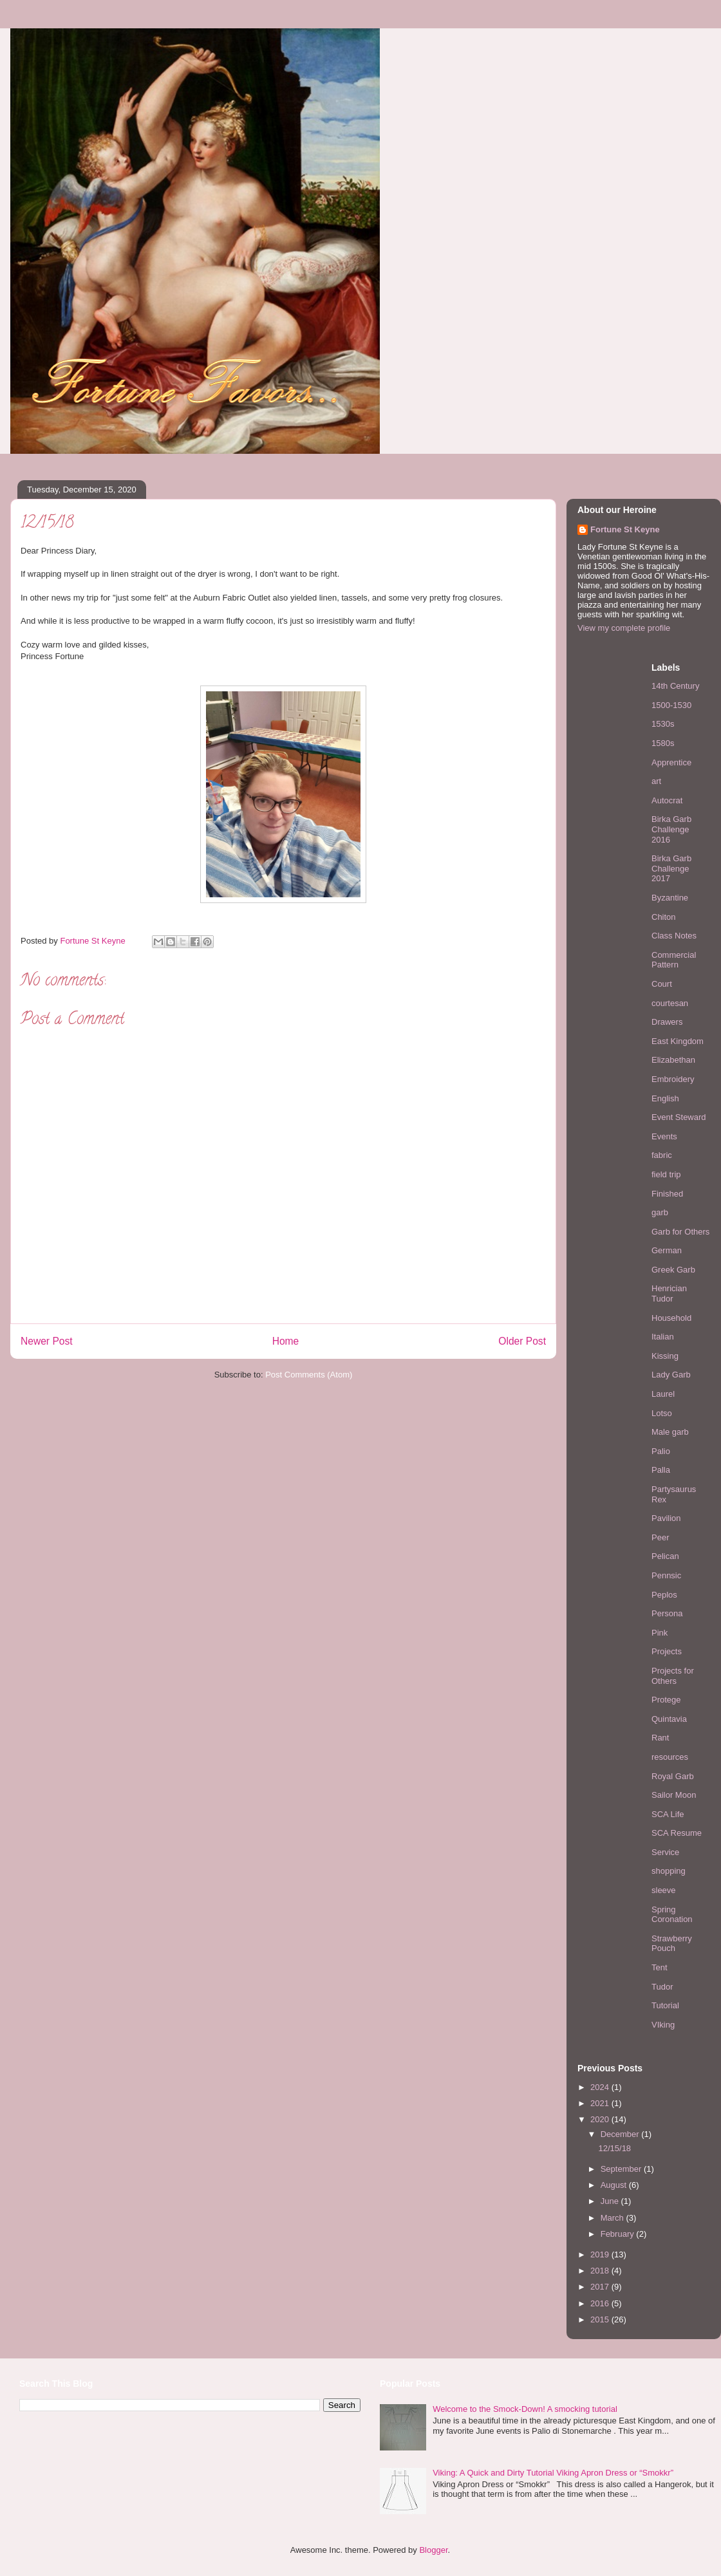  Describe the element at coordinates (525, 2409) in the screenshot. I see `Welcome to the Smock-Down! A smocking tutorial` at that location.